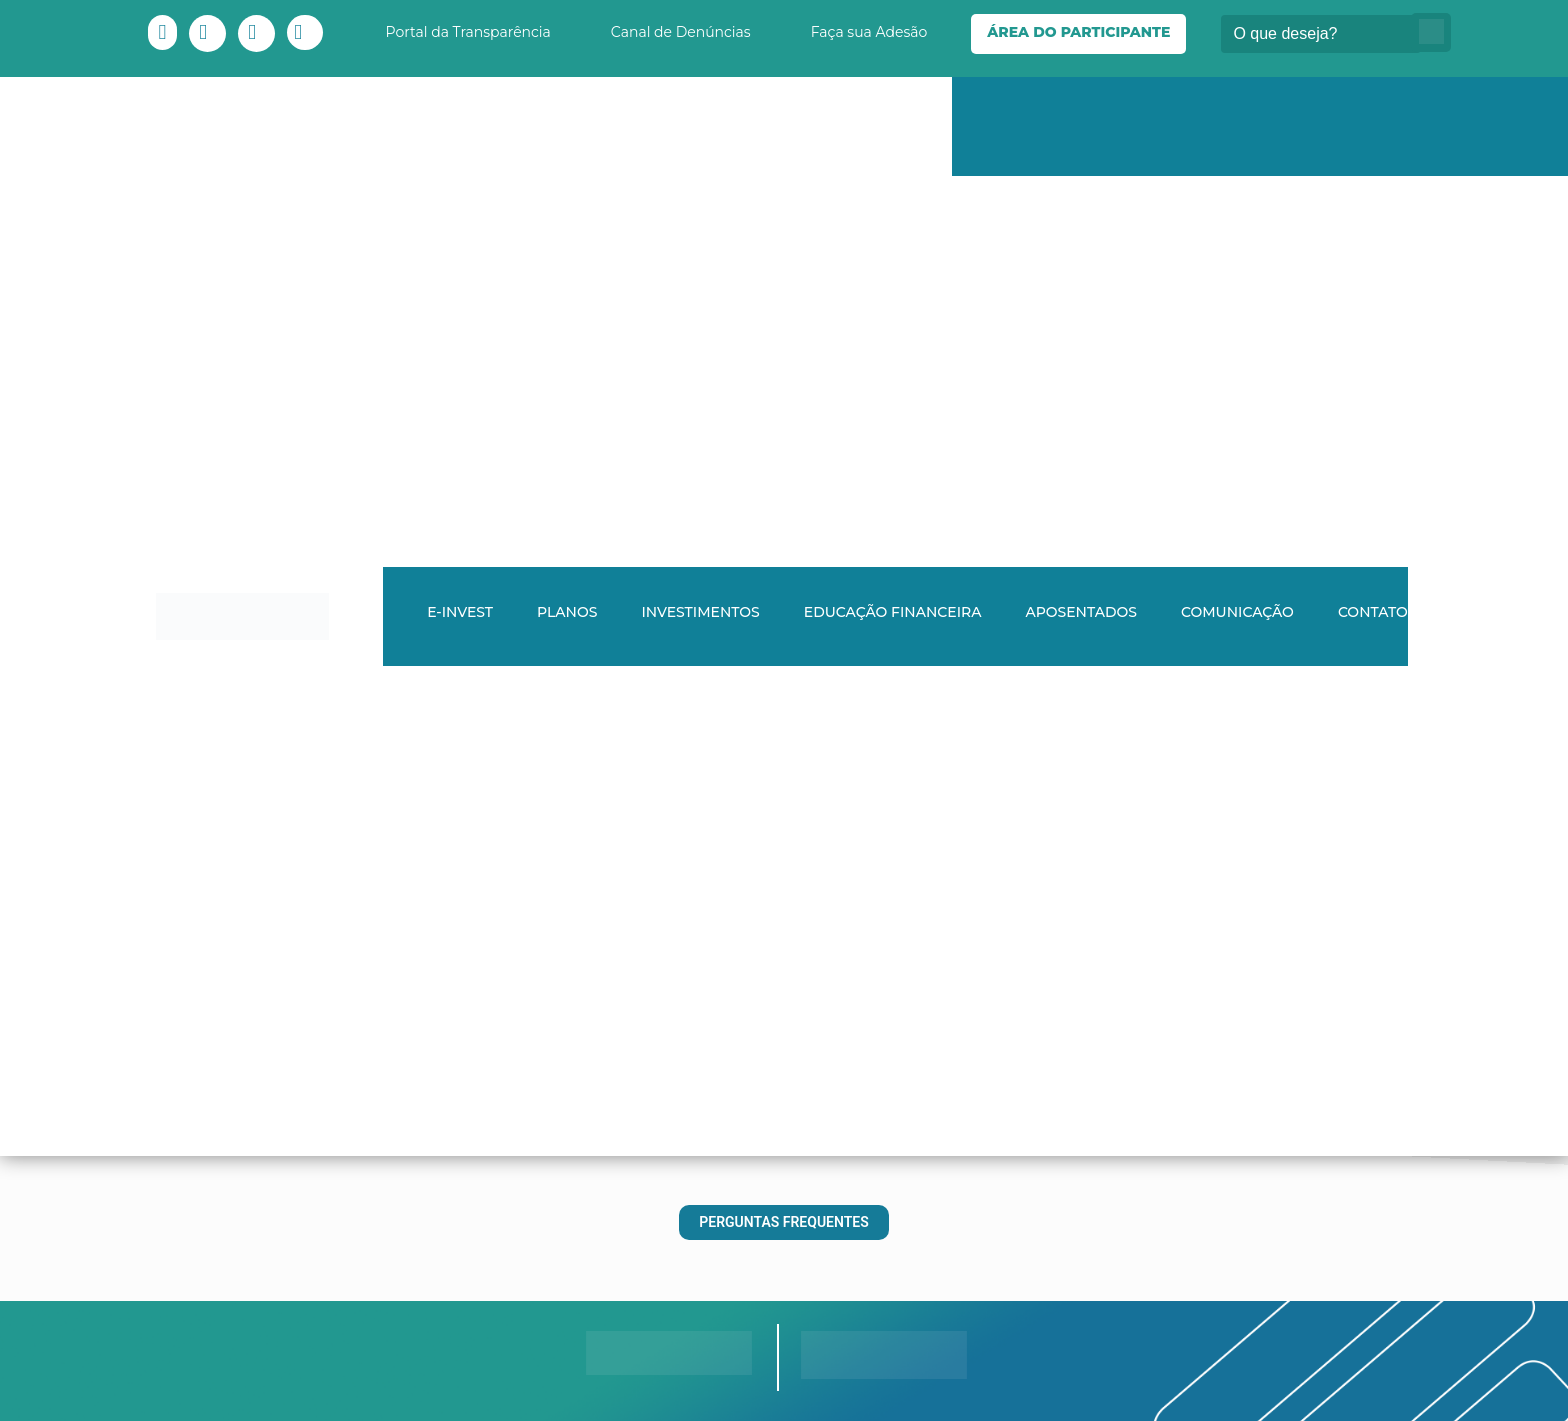 The height and width of the screenshot is (1421, 1568). Describe the element at coordinates (1081, 612) in the screenshot. I see `Aposentados` at that location.